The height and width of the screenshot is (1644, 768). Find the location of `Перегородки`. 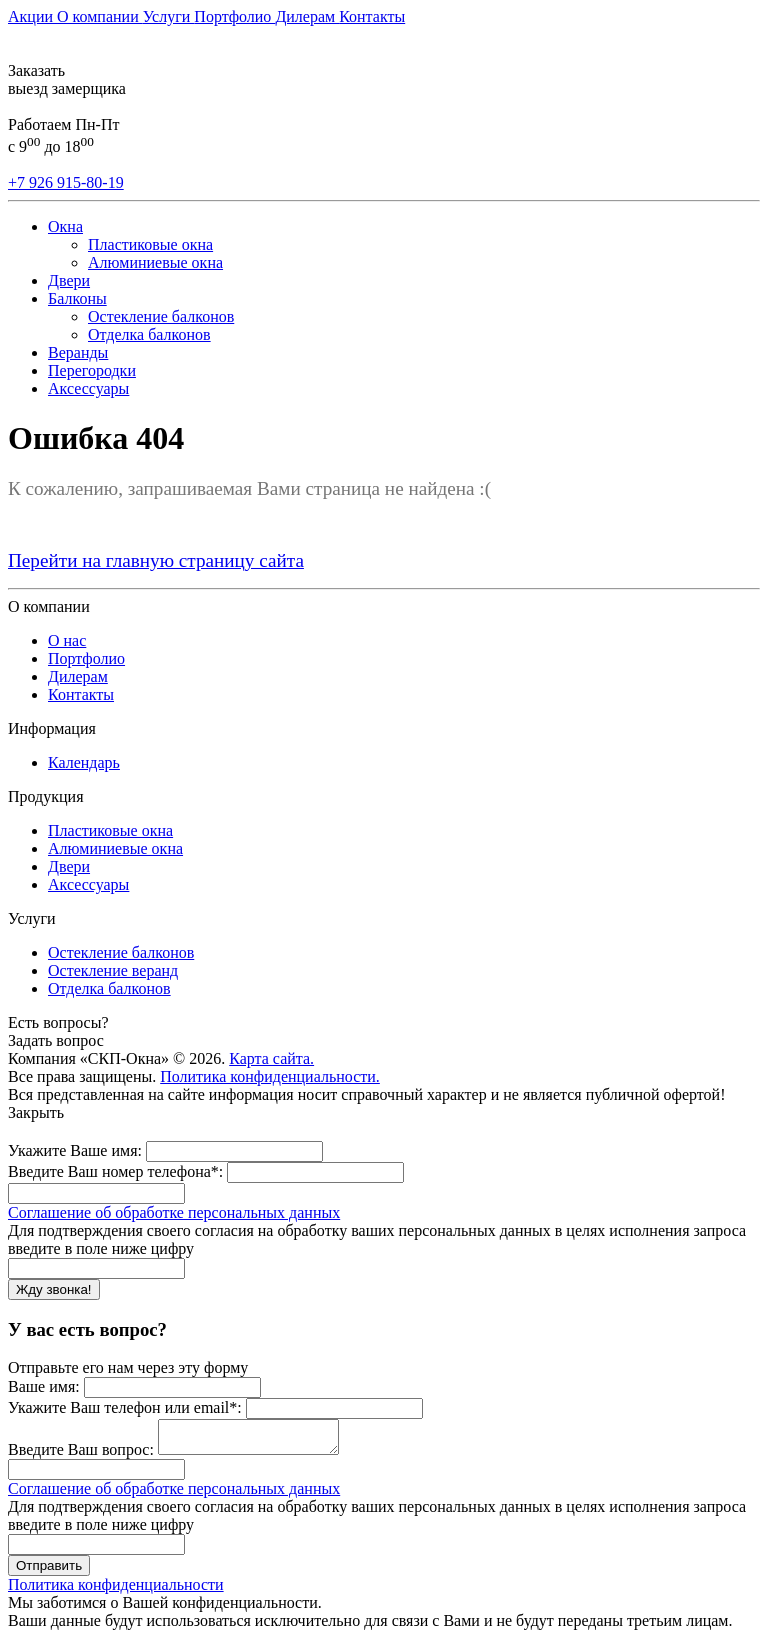

Перегородки is located at coordinates (92, 370).